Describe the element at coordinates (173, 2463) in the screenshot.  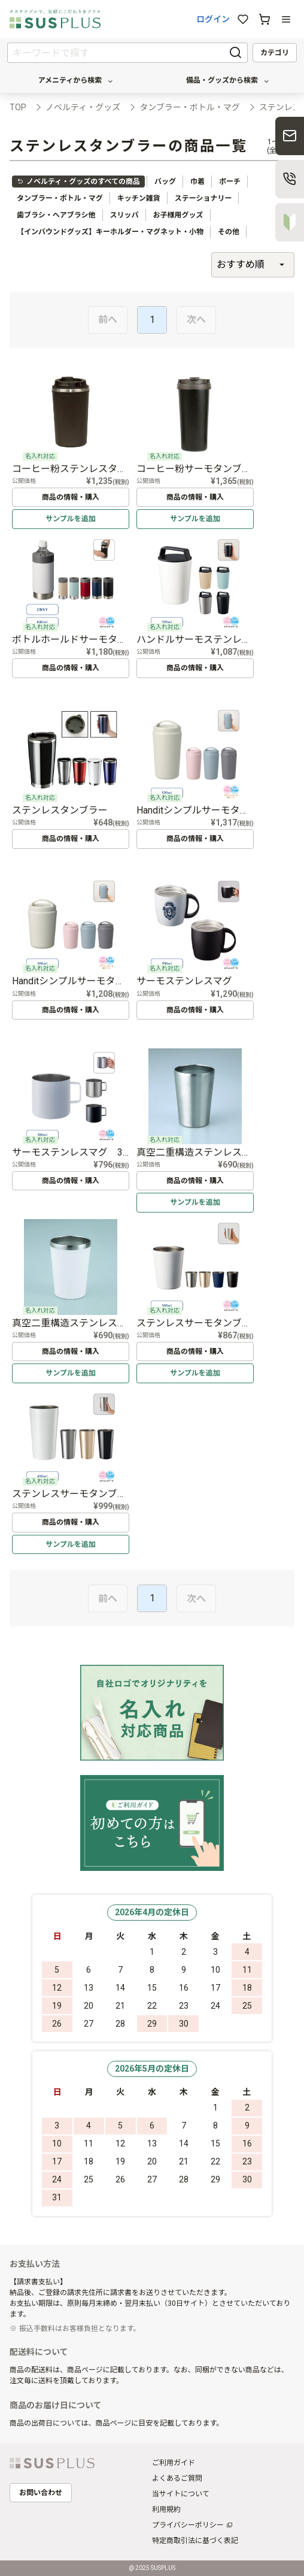
I see `ご利用ガイド` at that location.